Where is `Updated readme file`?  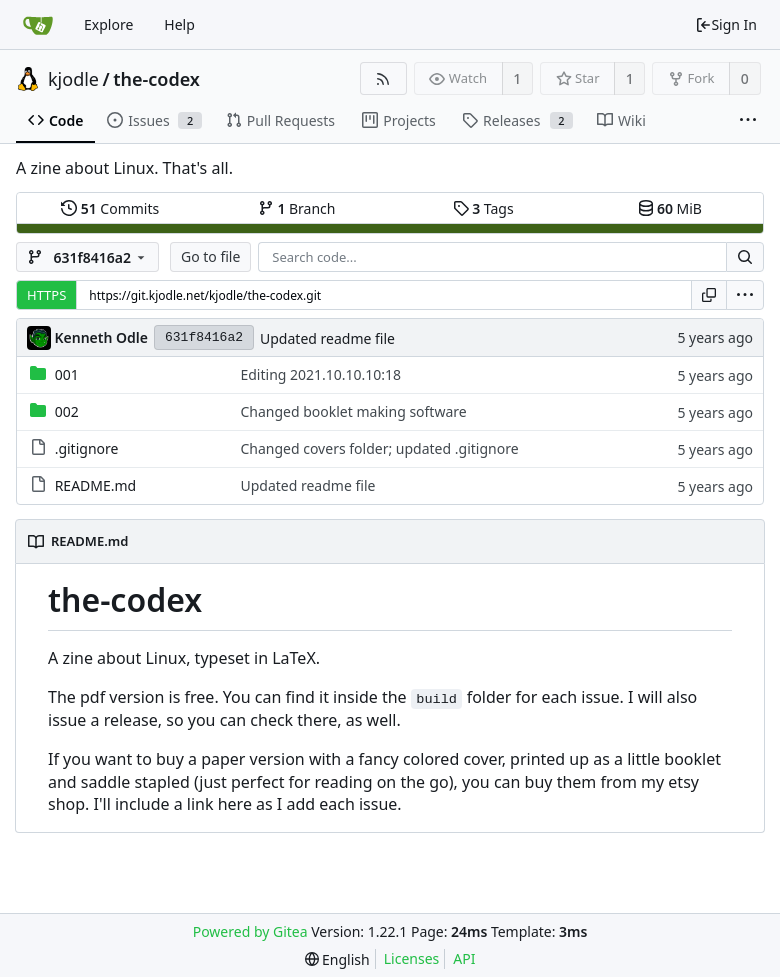 Updated readme file is located at coordinates (327, 338).